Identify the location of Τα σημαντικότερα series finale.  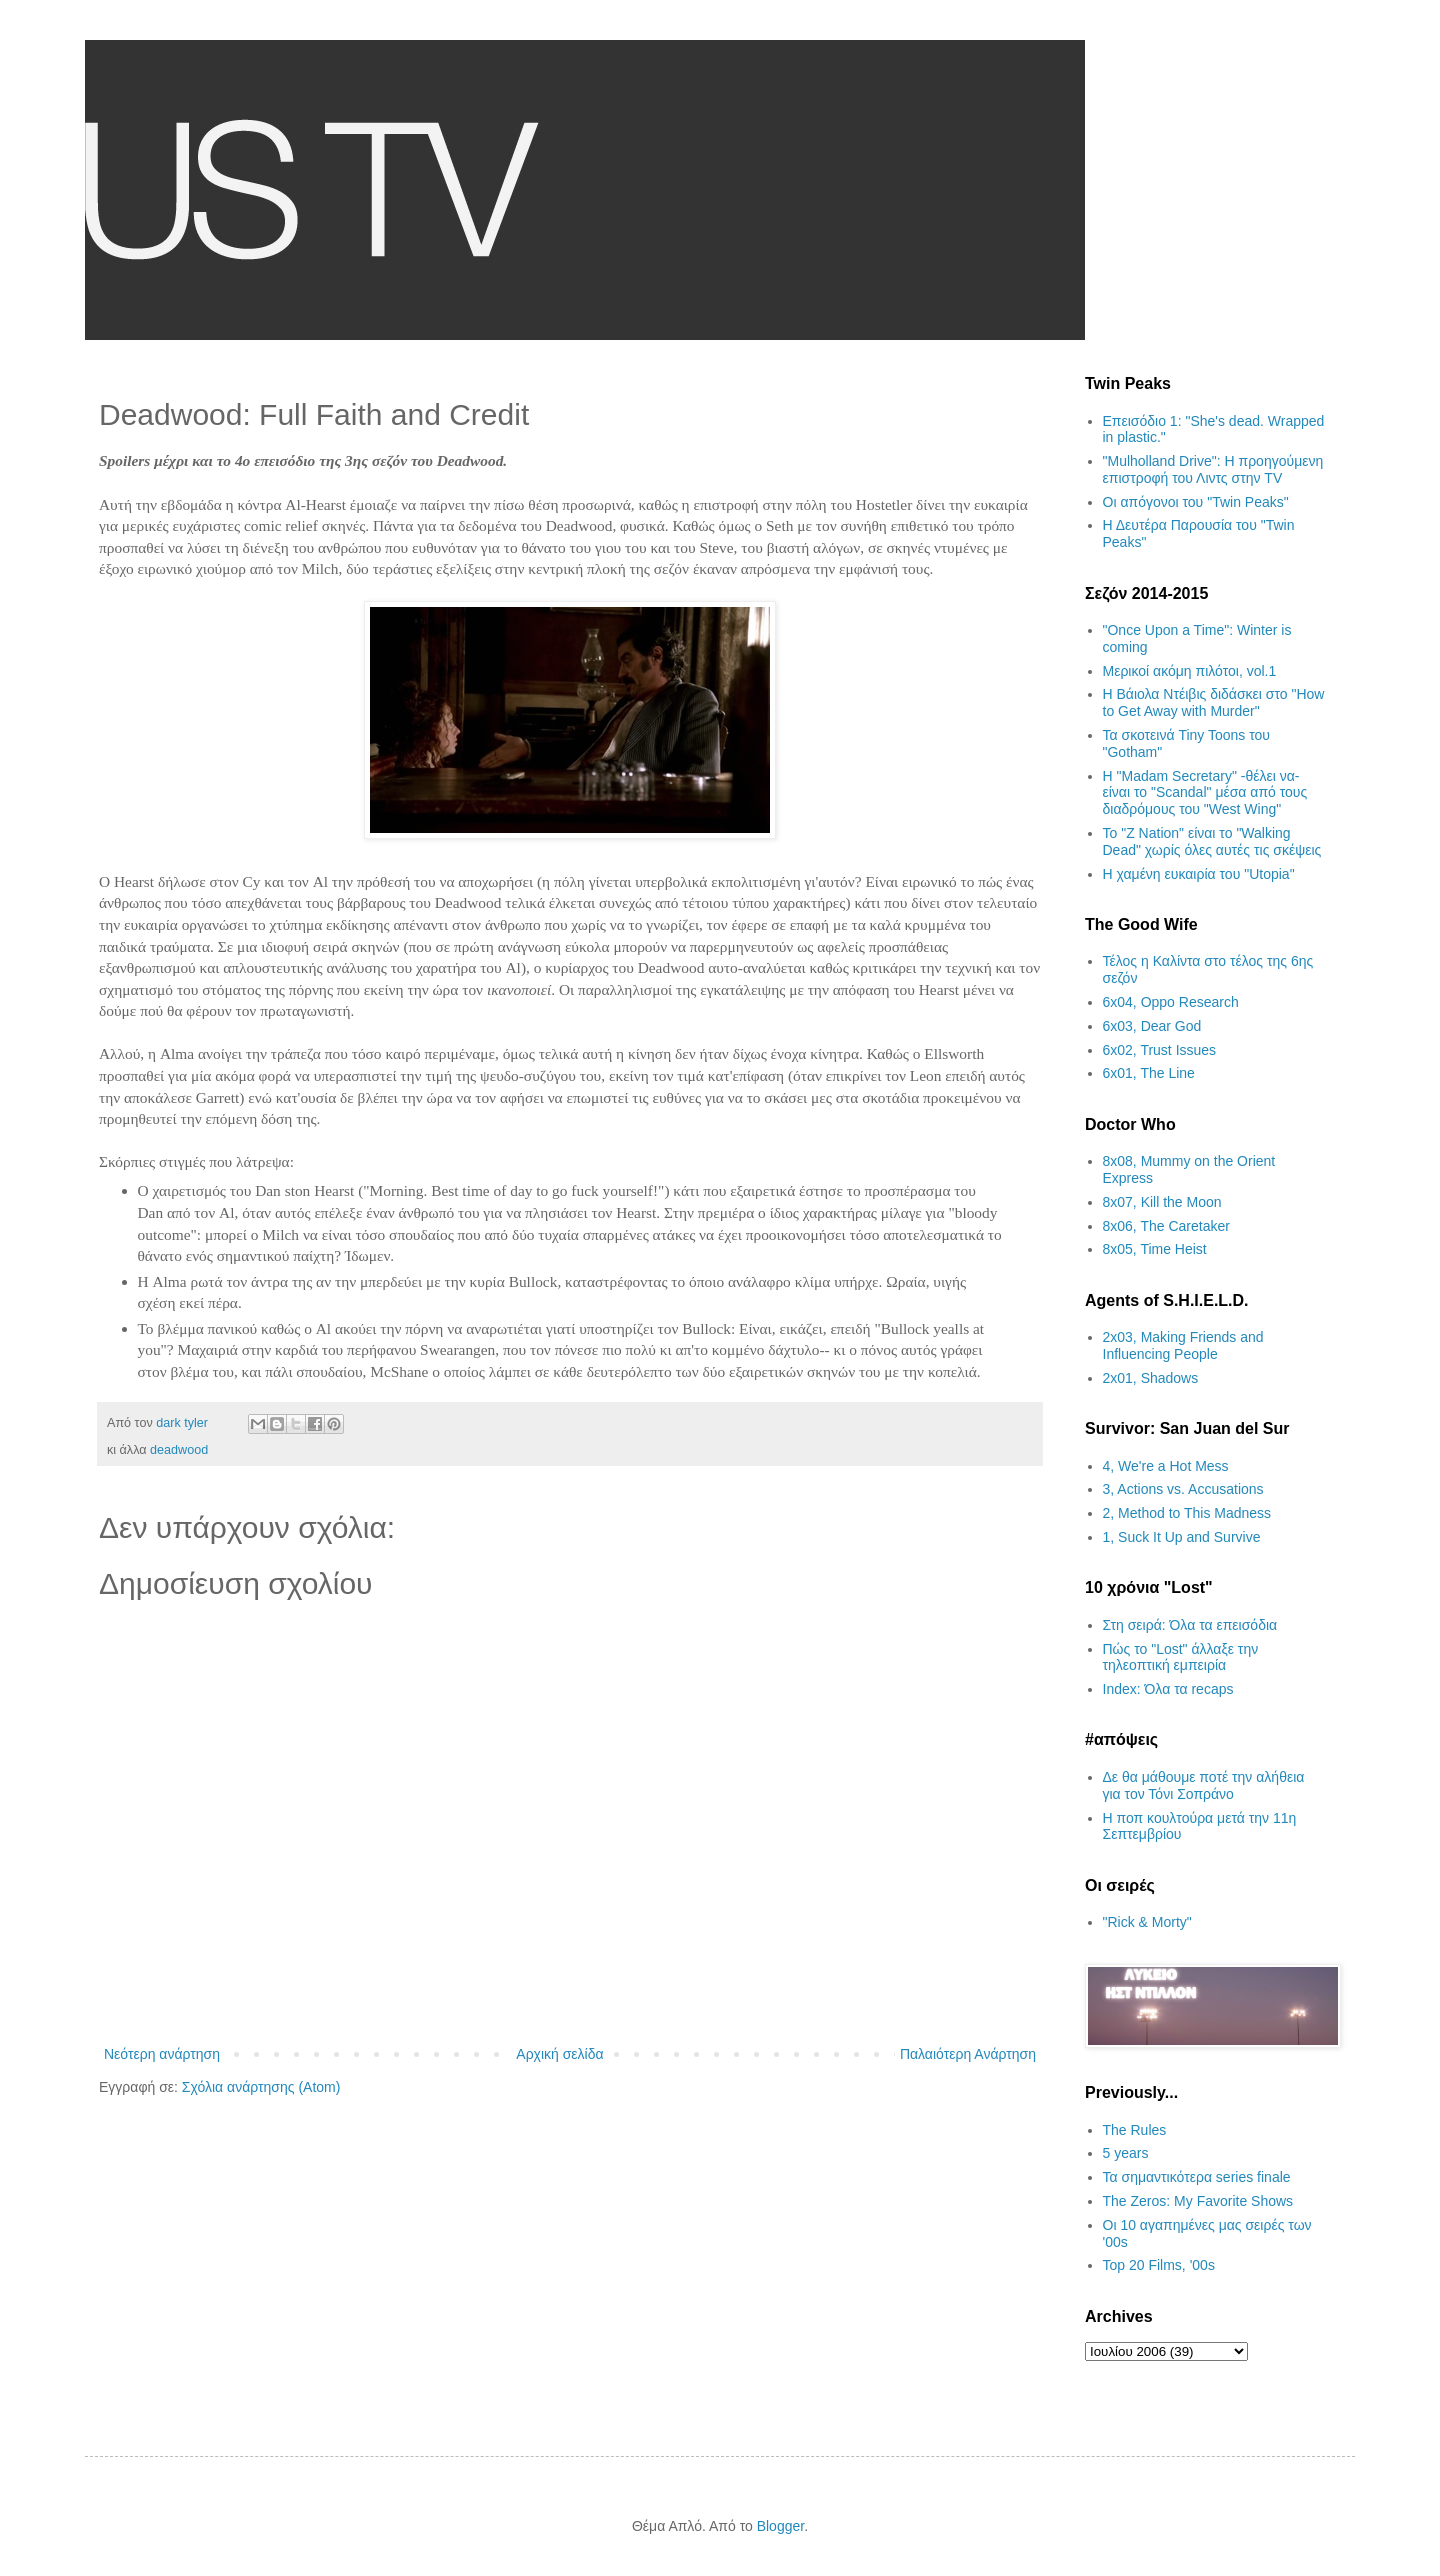
(1197, 2177).